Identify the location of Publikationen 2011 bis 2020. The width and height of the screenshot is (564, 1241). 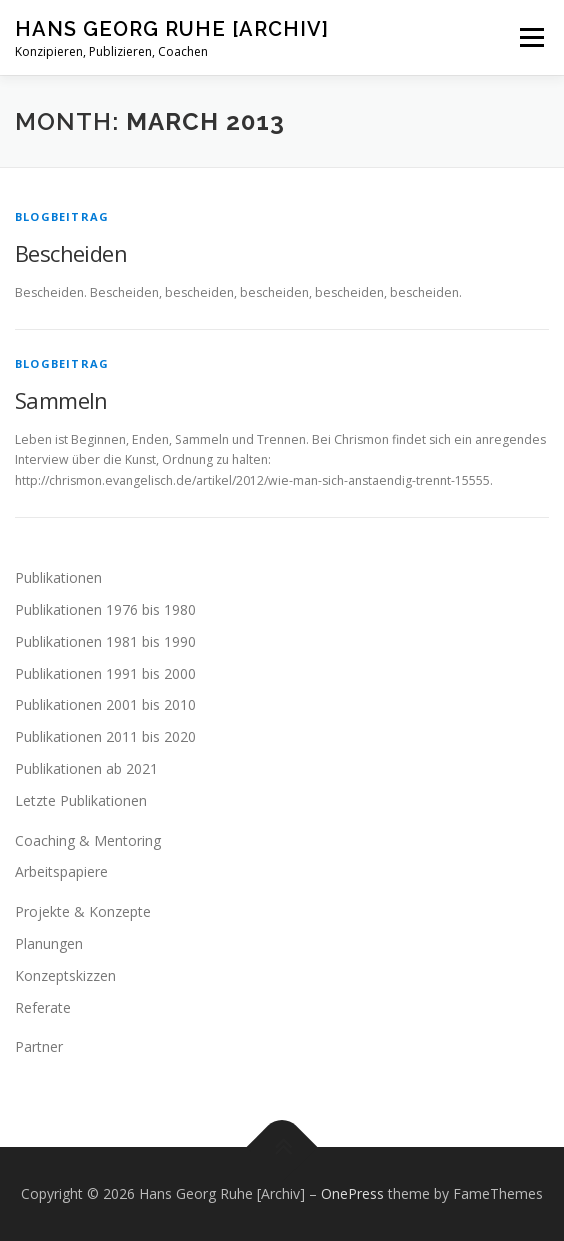
(105, 736).